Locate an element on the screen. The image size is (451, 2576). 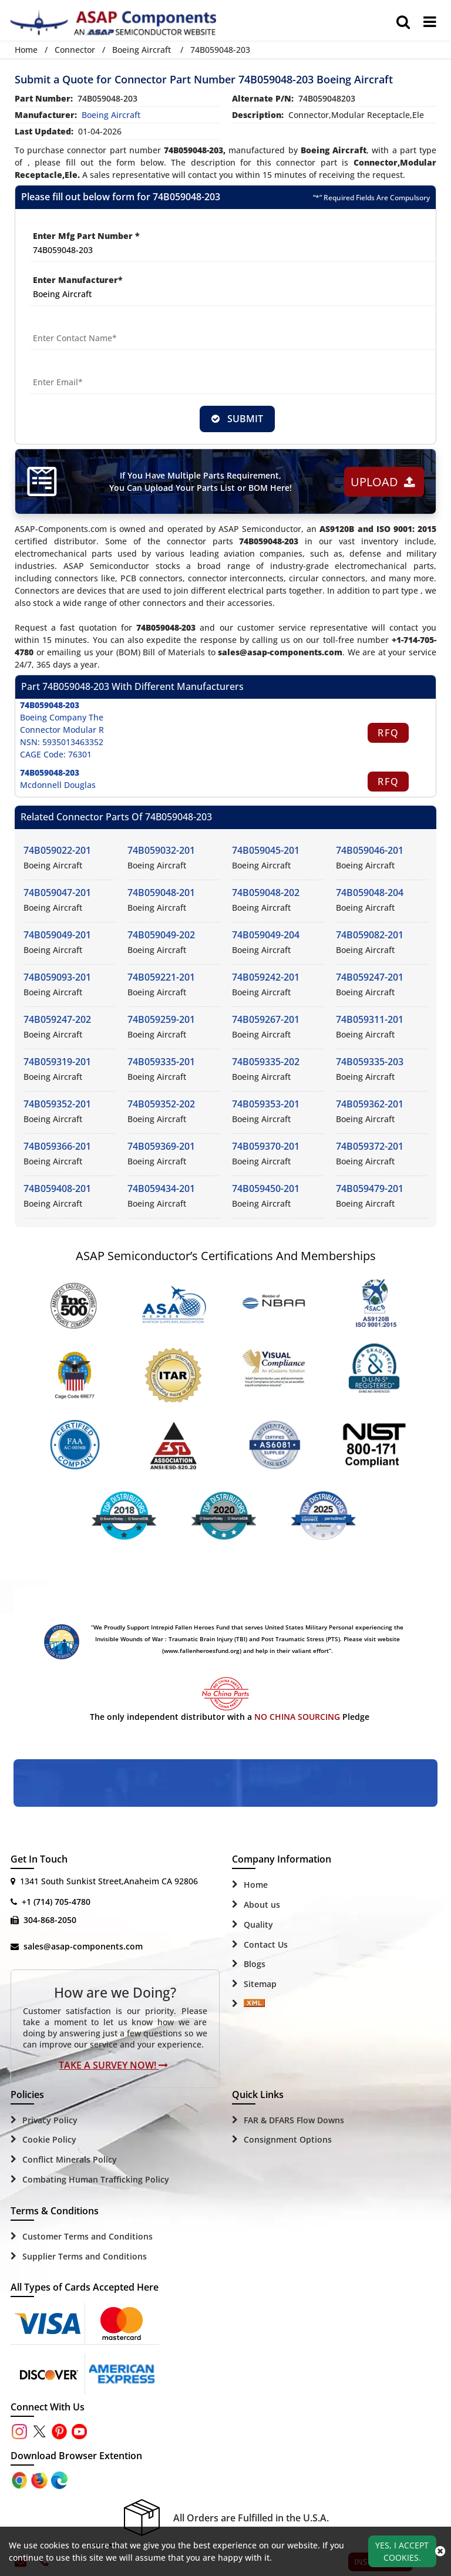
Cookie Policy is located at coordinates (49, 2140).